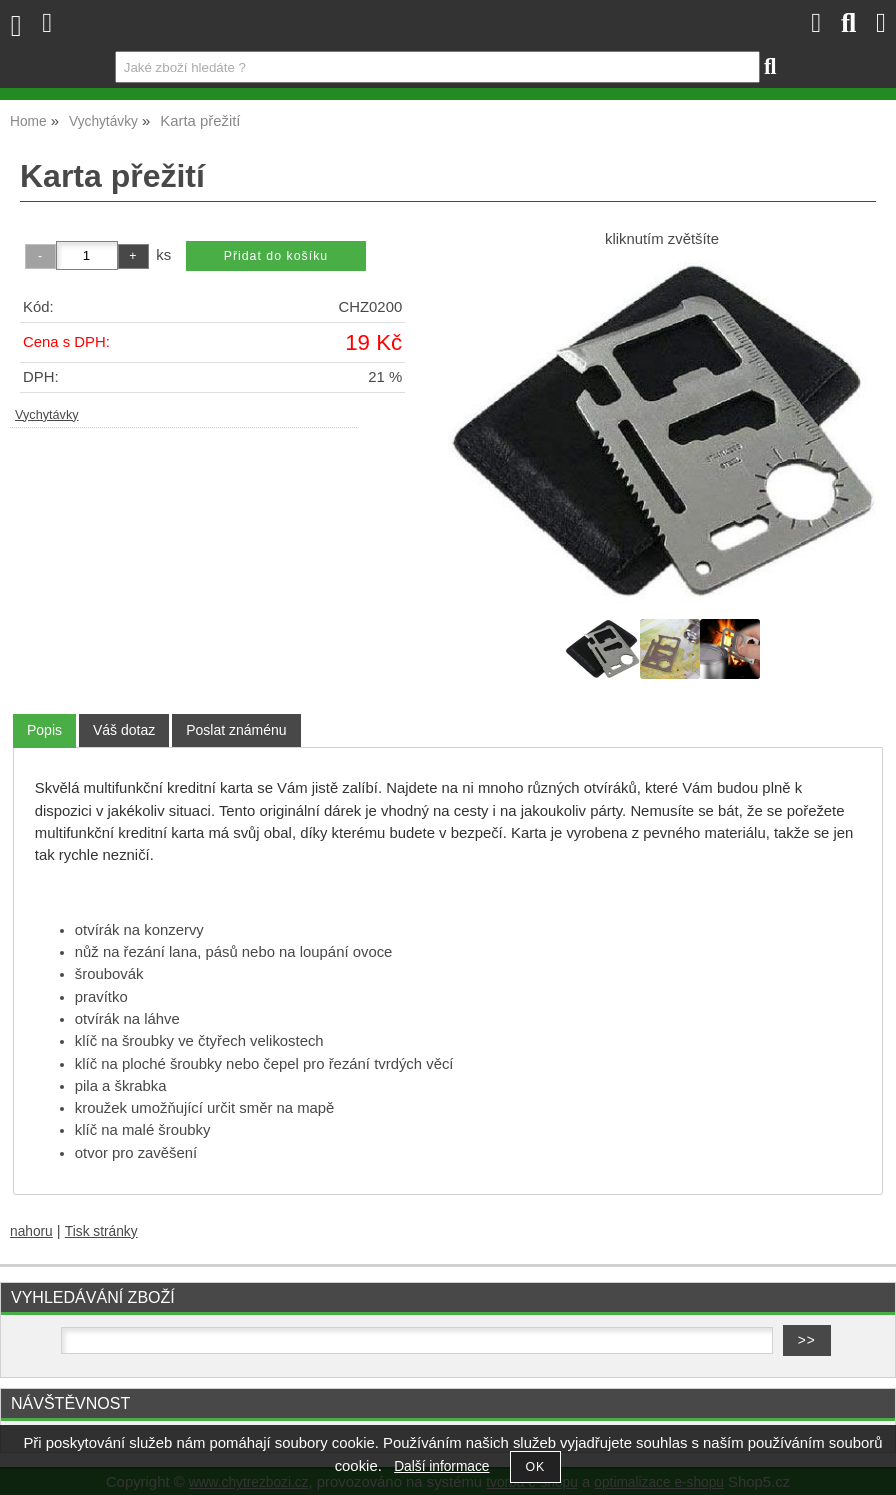 This screenshot has height=1495, width=896. I want to click on Poslat známénu, so click(236, 730).